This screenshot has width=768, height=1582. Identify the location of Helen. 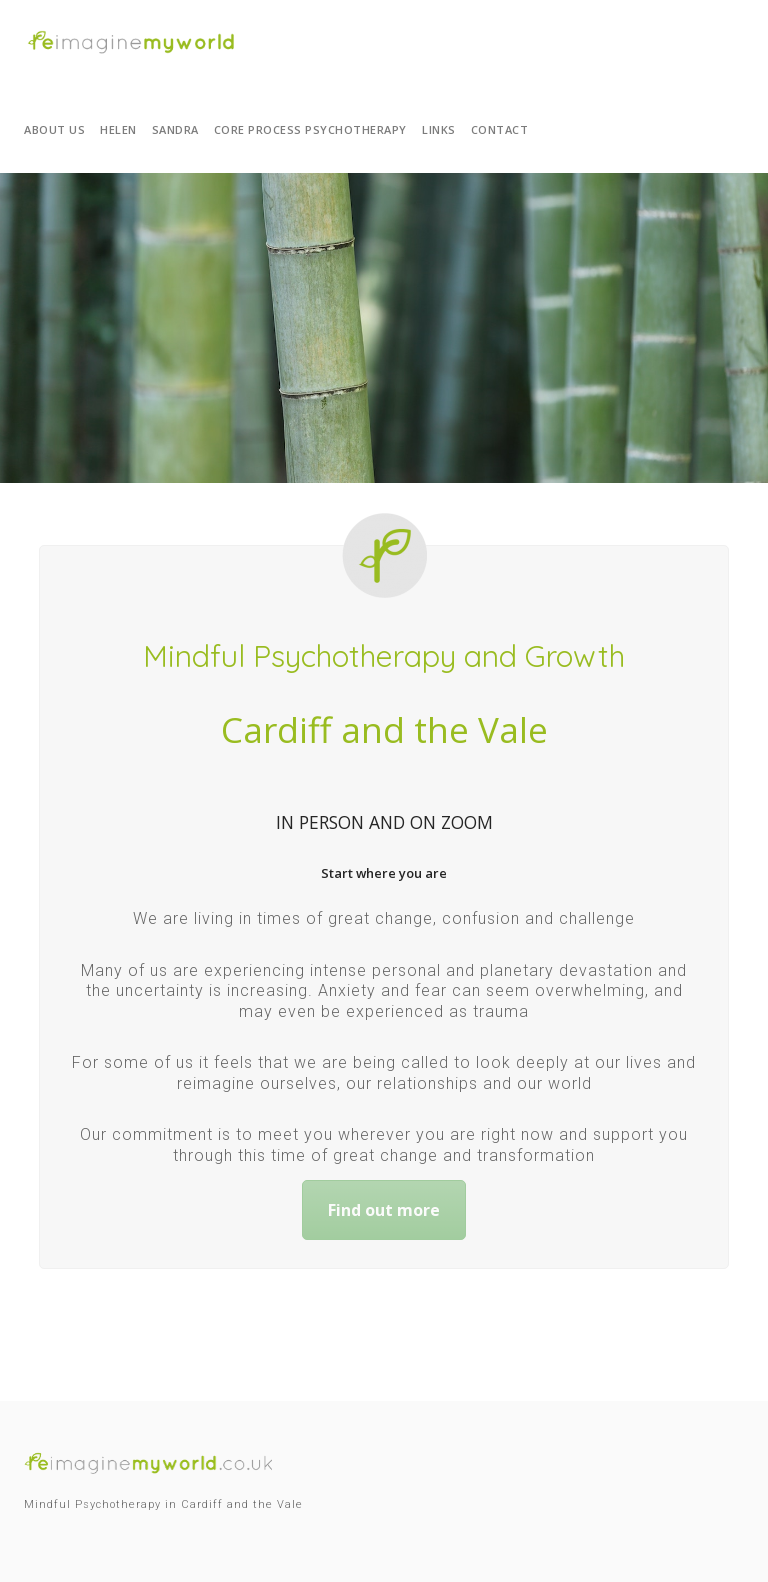
(118, 129).